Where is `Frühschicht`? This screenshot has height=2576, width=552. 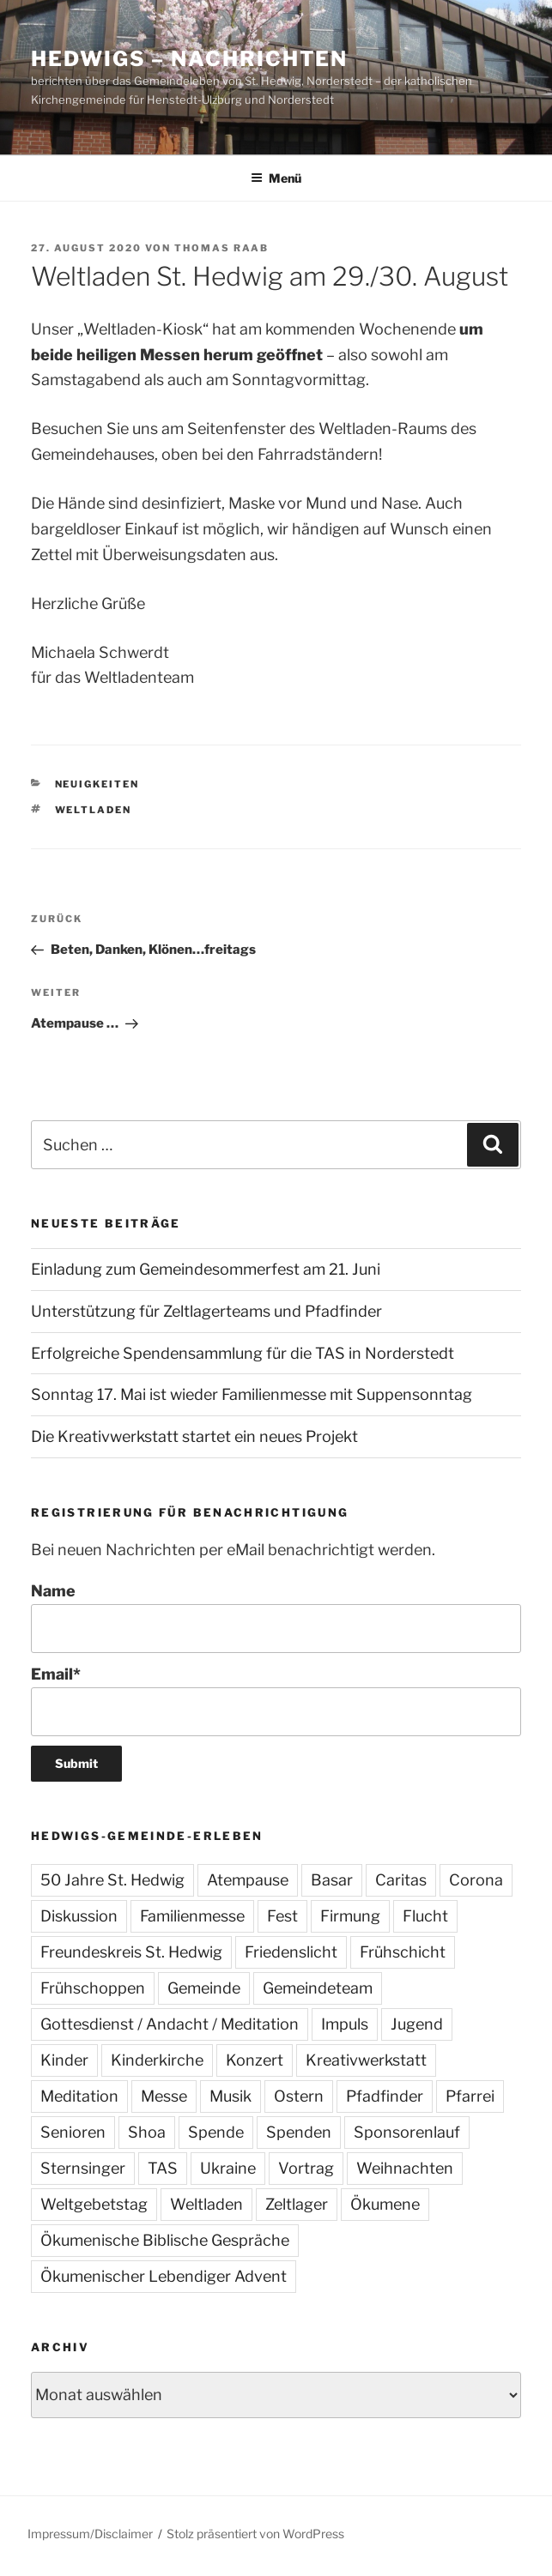
Frühschicht is located at coordinates (403, 1952).